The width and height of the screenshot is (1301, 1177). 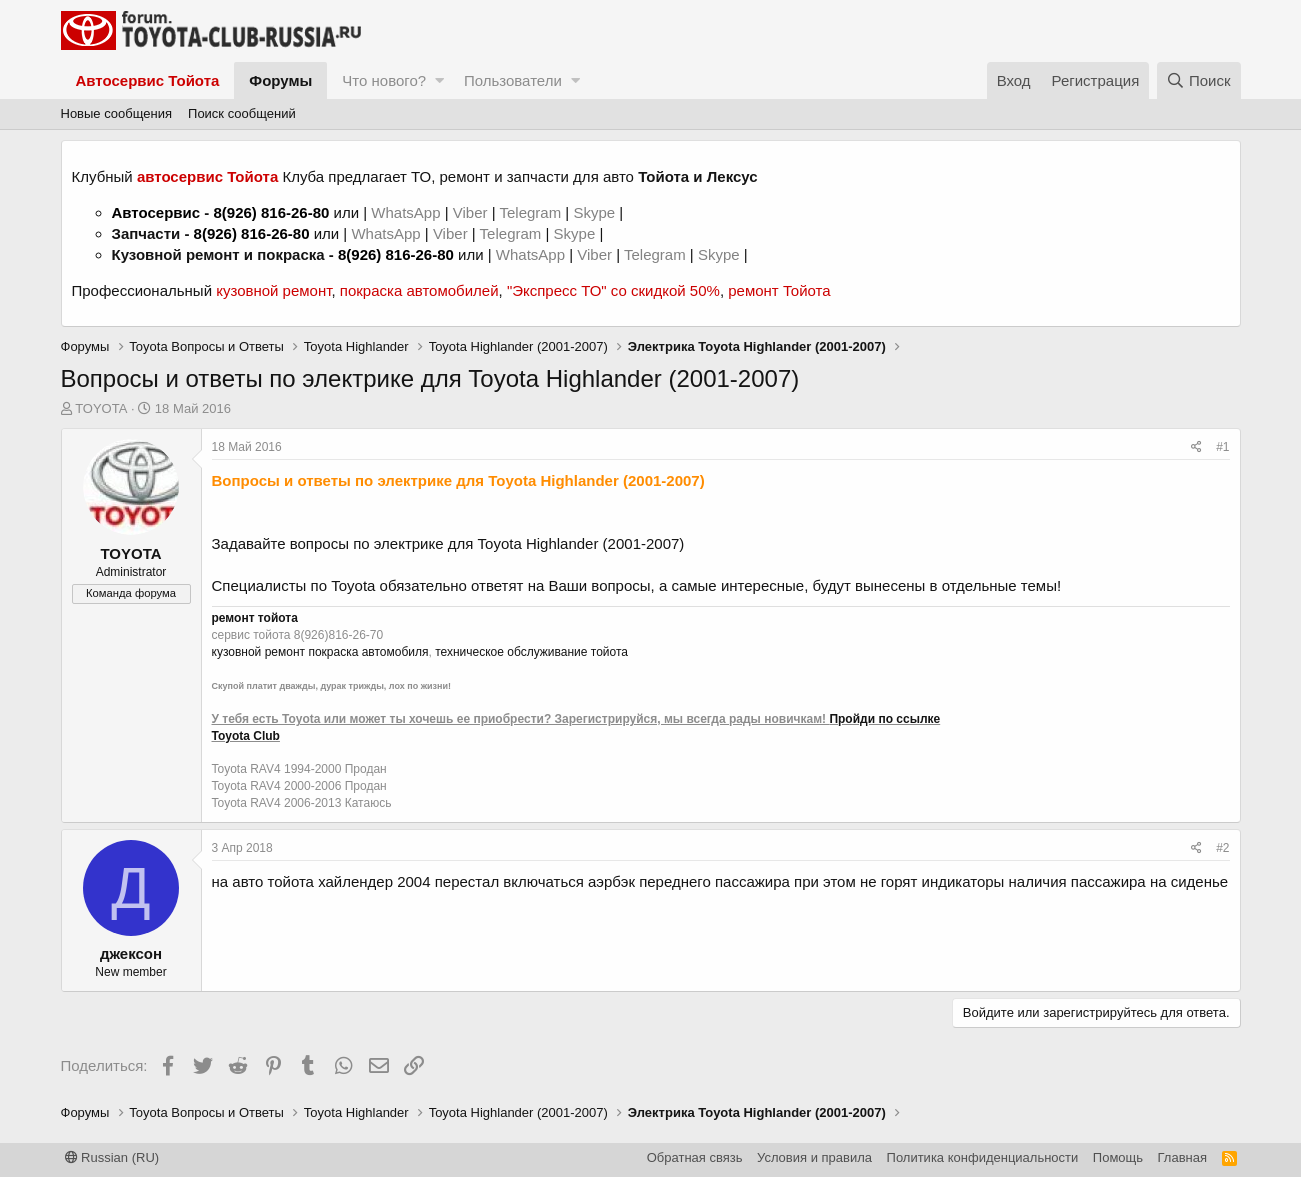 What do you see at coordinates (368, 652) in the screenshot?
I see `покраска автомобиля` at bounding box center [368, 652].